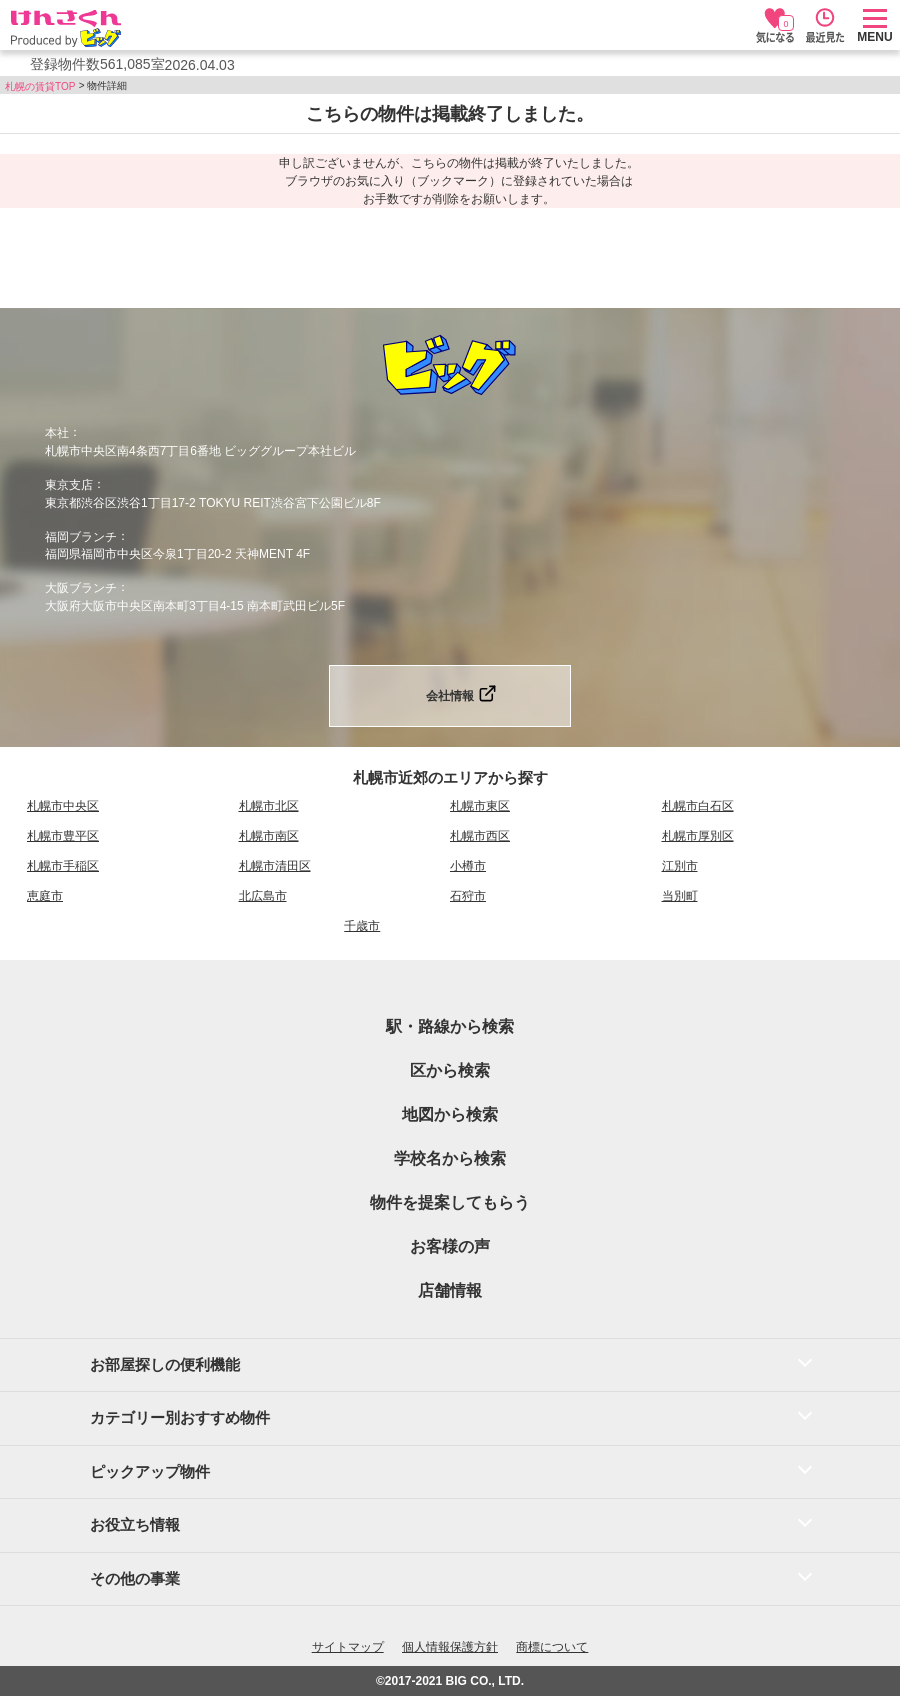 The width and height of the screenshot is (900, 1696). Describe the element at coordinates (450, 696) in the screenshot. I see `会社情報` at that location.